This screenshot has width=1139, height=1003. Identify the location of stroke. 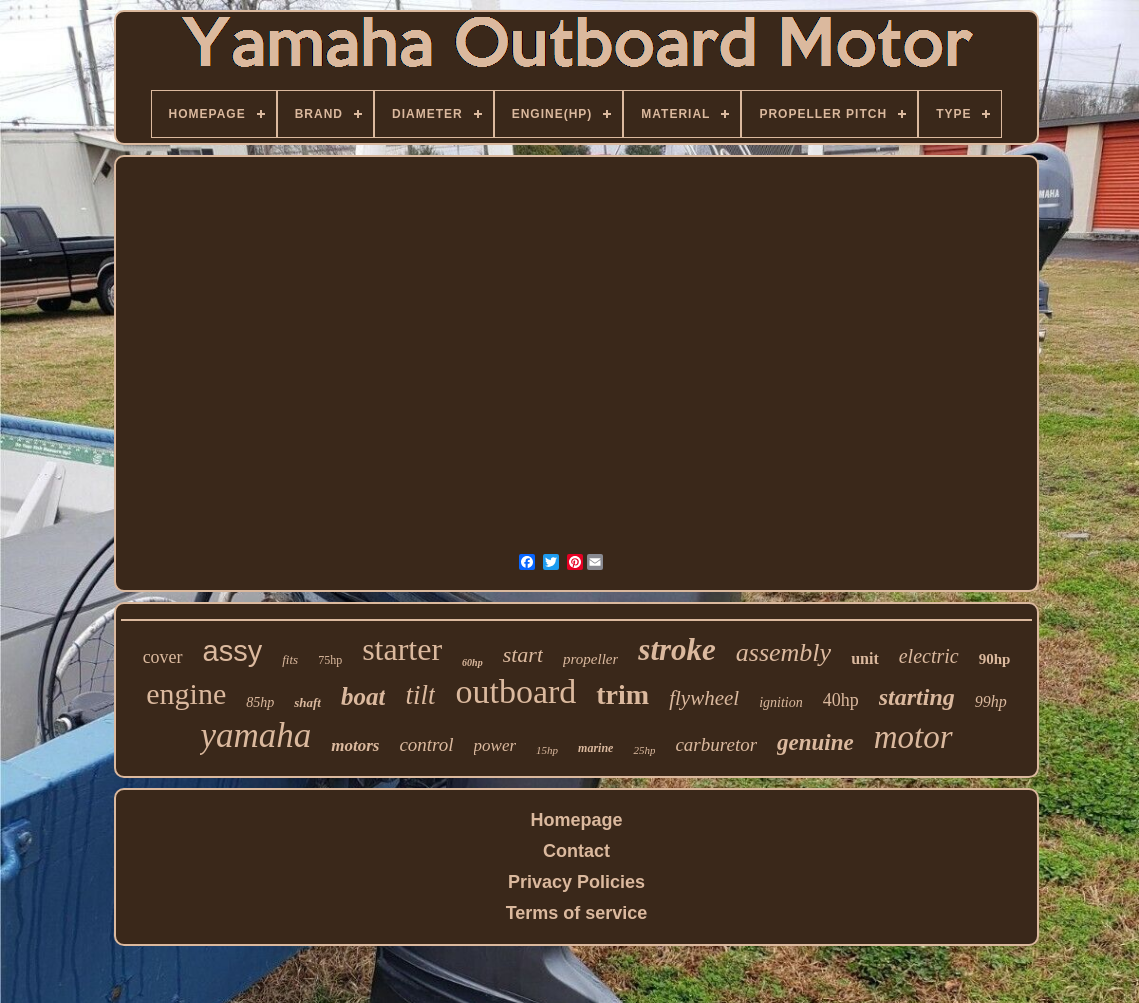
(677, 649).